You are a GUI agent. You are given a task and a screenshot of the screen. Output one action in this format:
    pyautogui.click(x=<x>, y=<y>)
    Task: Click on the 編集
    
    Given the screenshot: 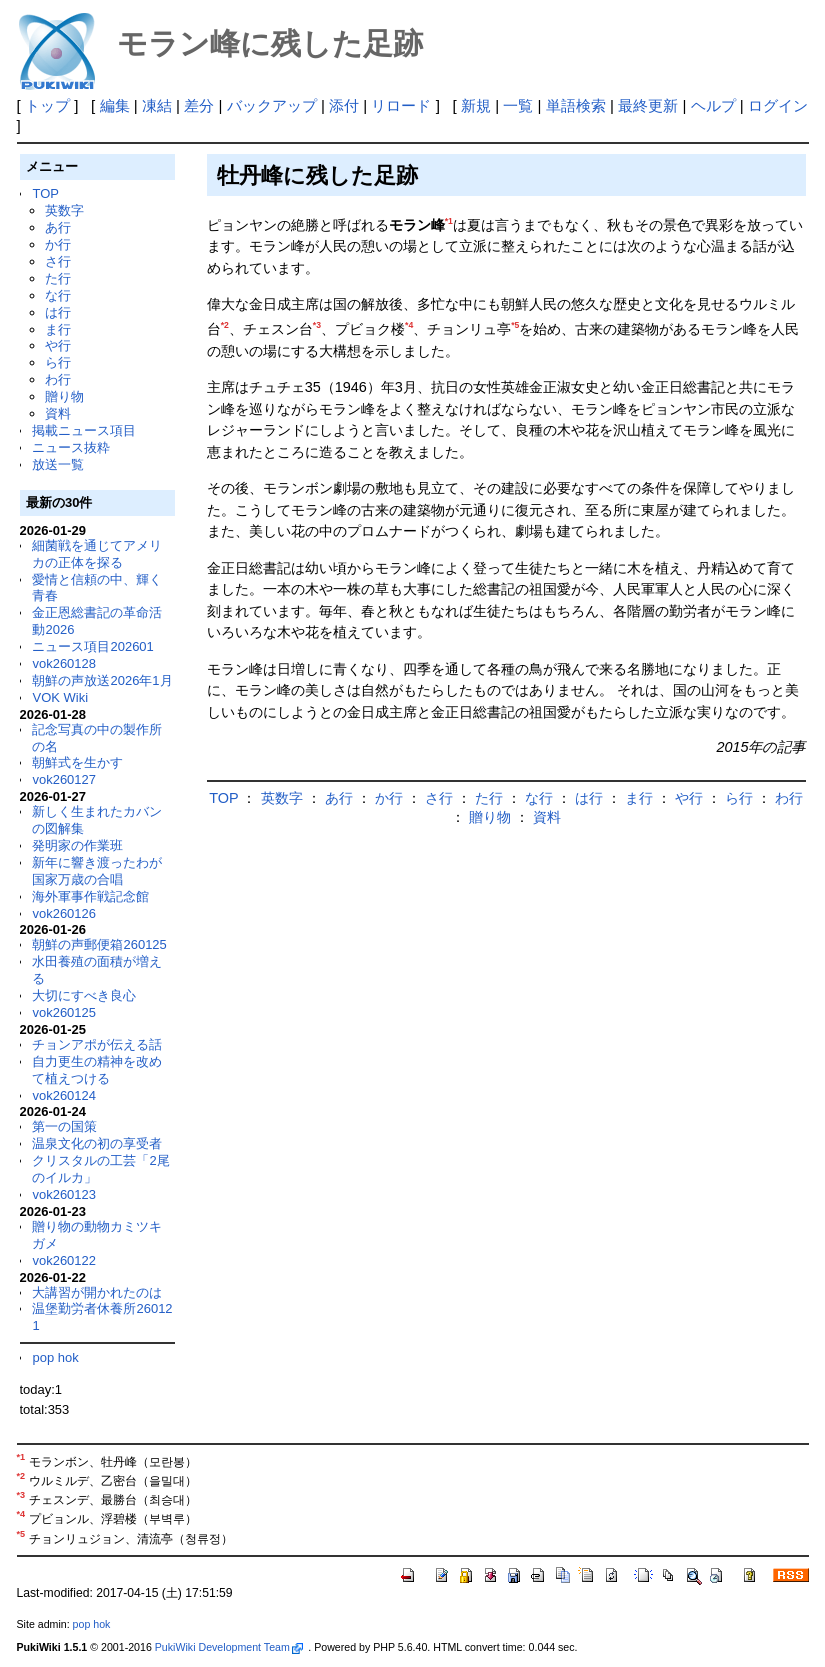 What is the action you would take?
    pyautogui.click(x=115, y=105)
    